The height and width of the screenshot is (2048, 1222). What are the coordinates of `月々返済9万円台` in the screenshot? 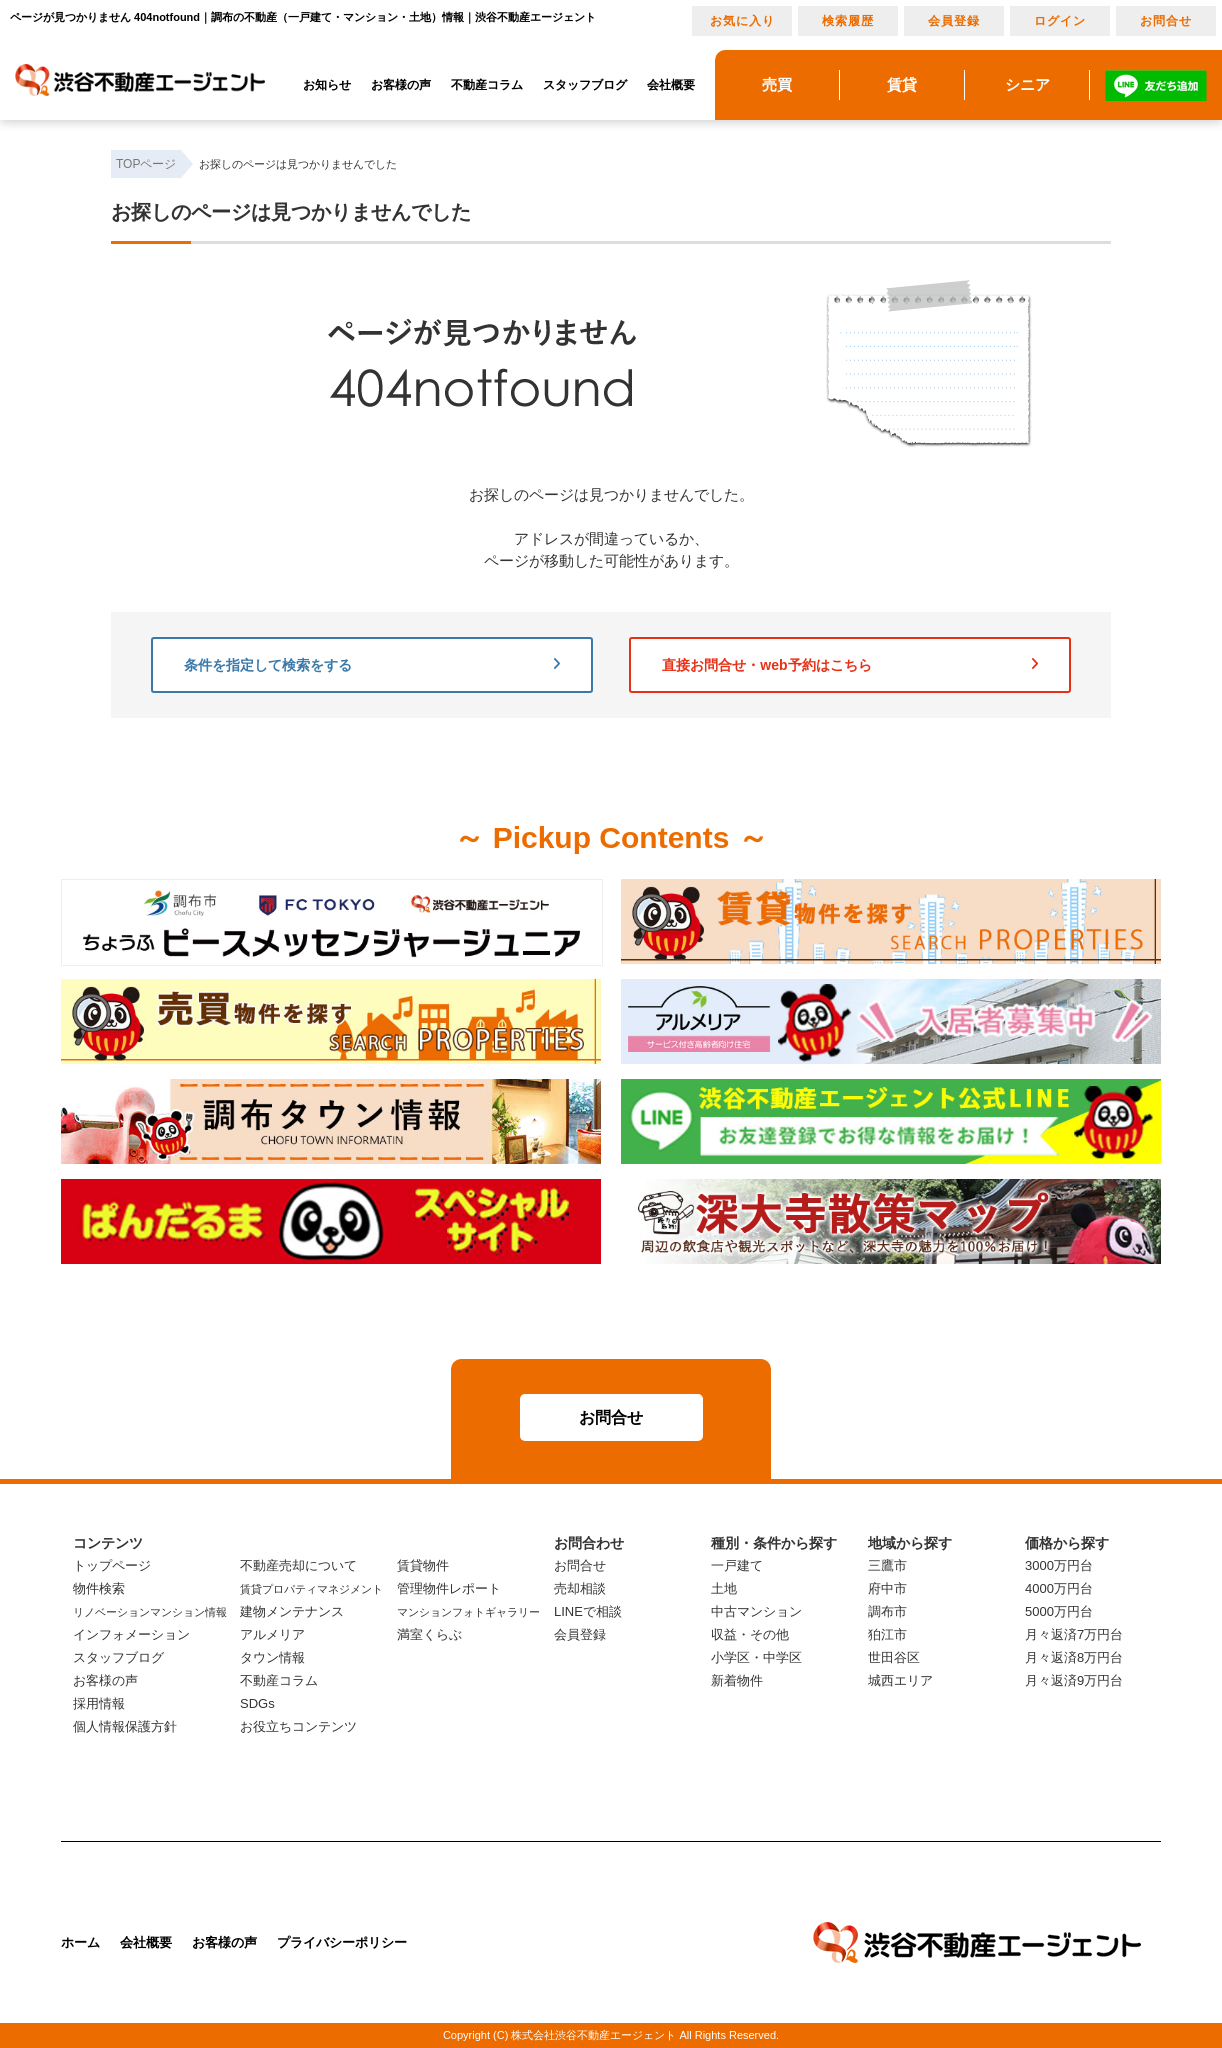 It's located at (1074, 1680).